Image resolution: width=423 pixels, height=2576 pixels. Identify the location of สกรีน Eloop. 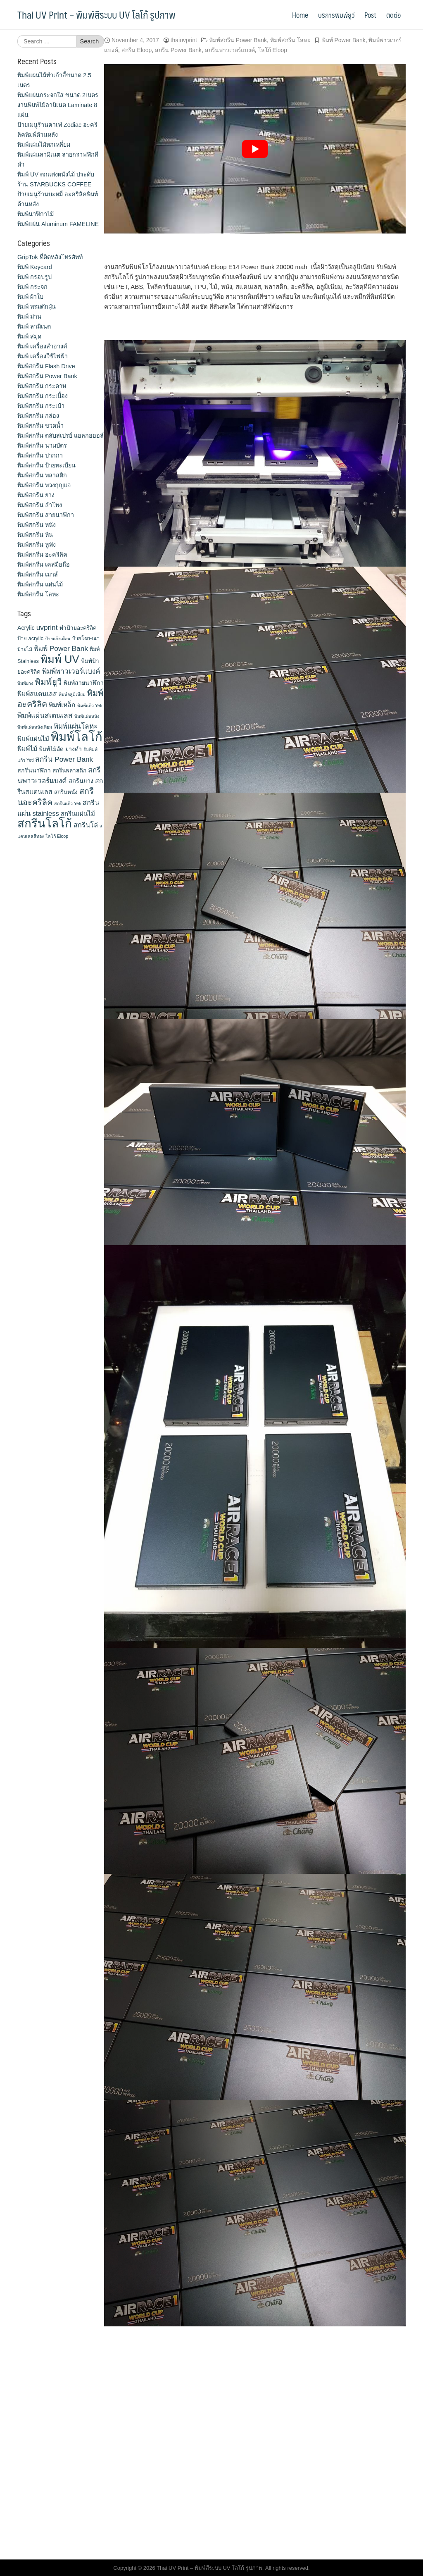
(136, 50).